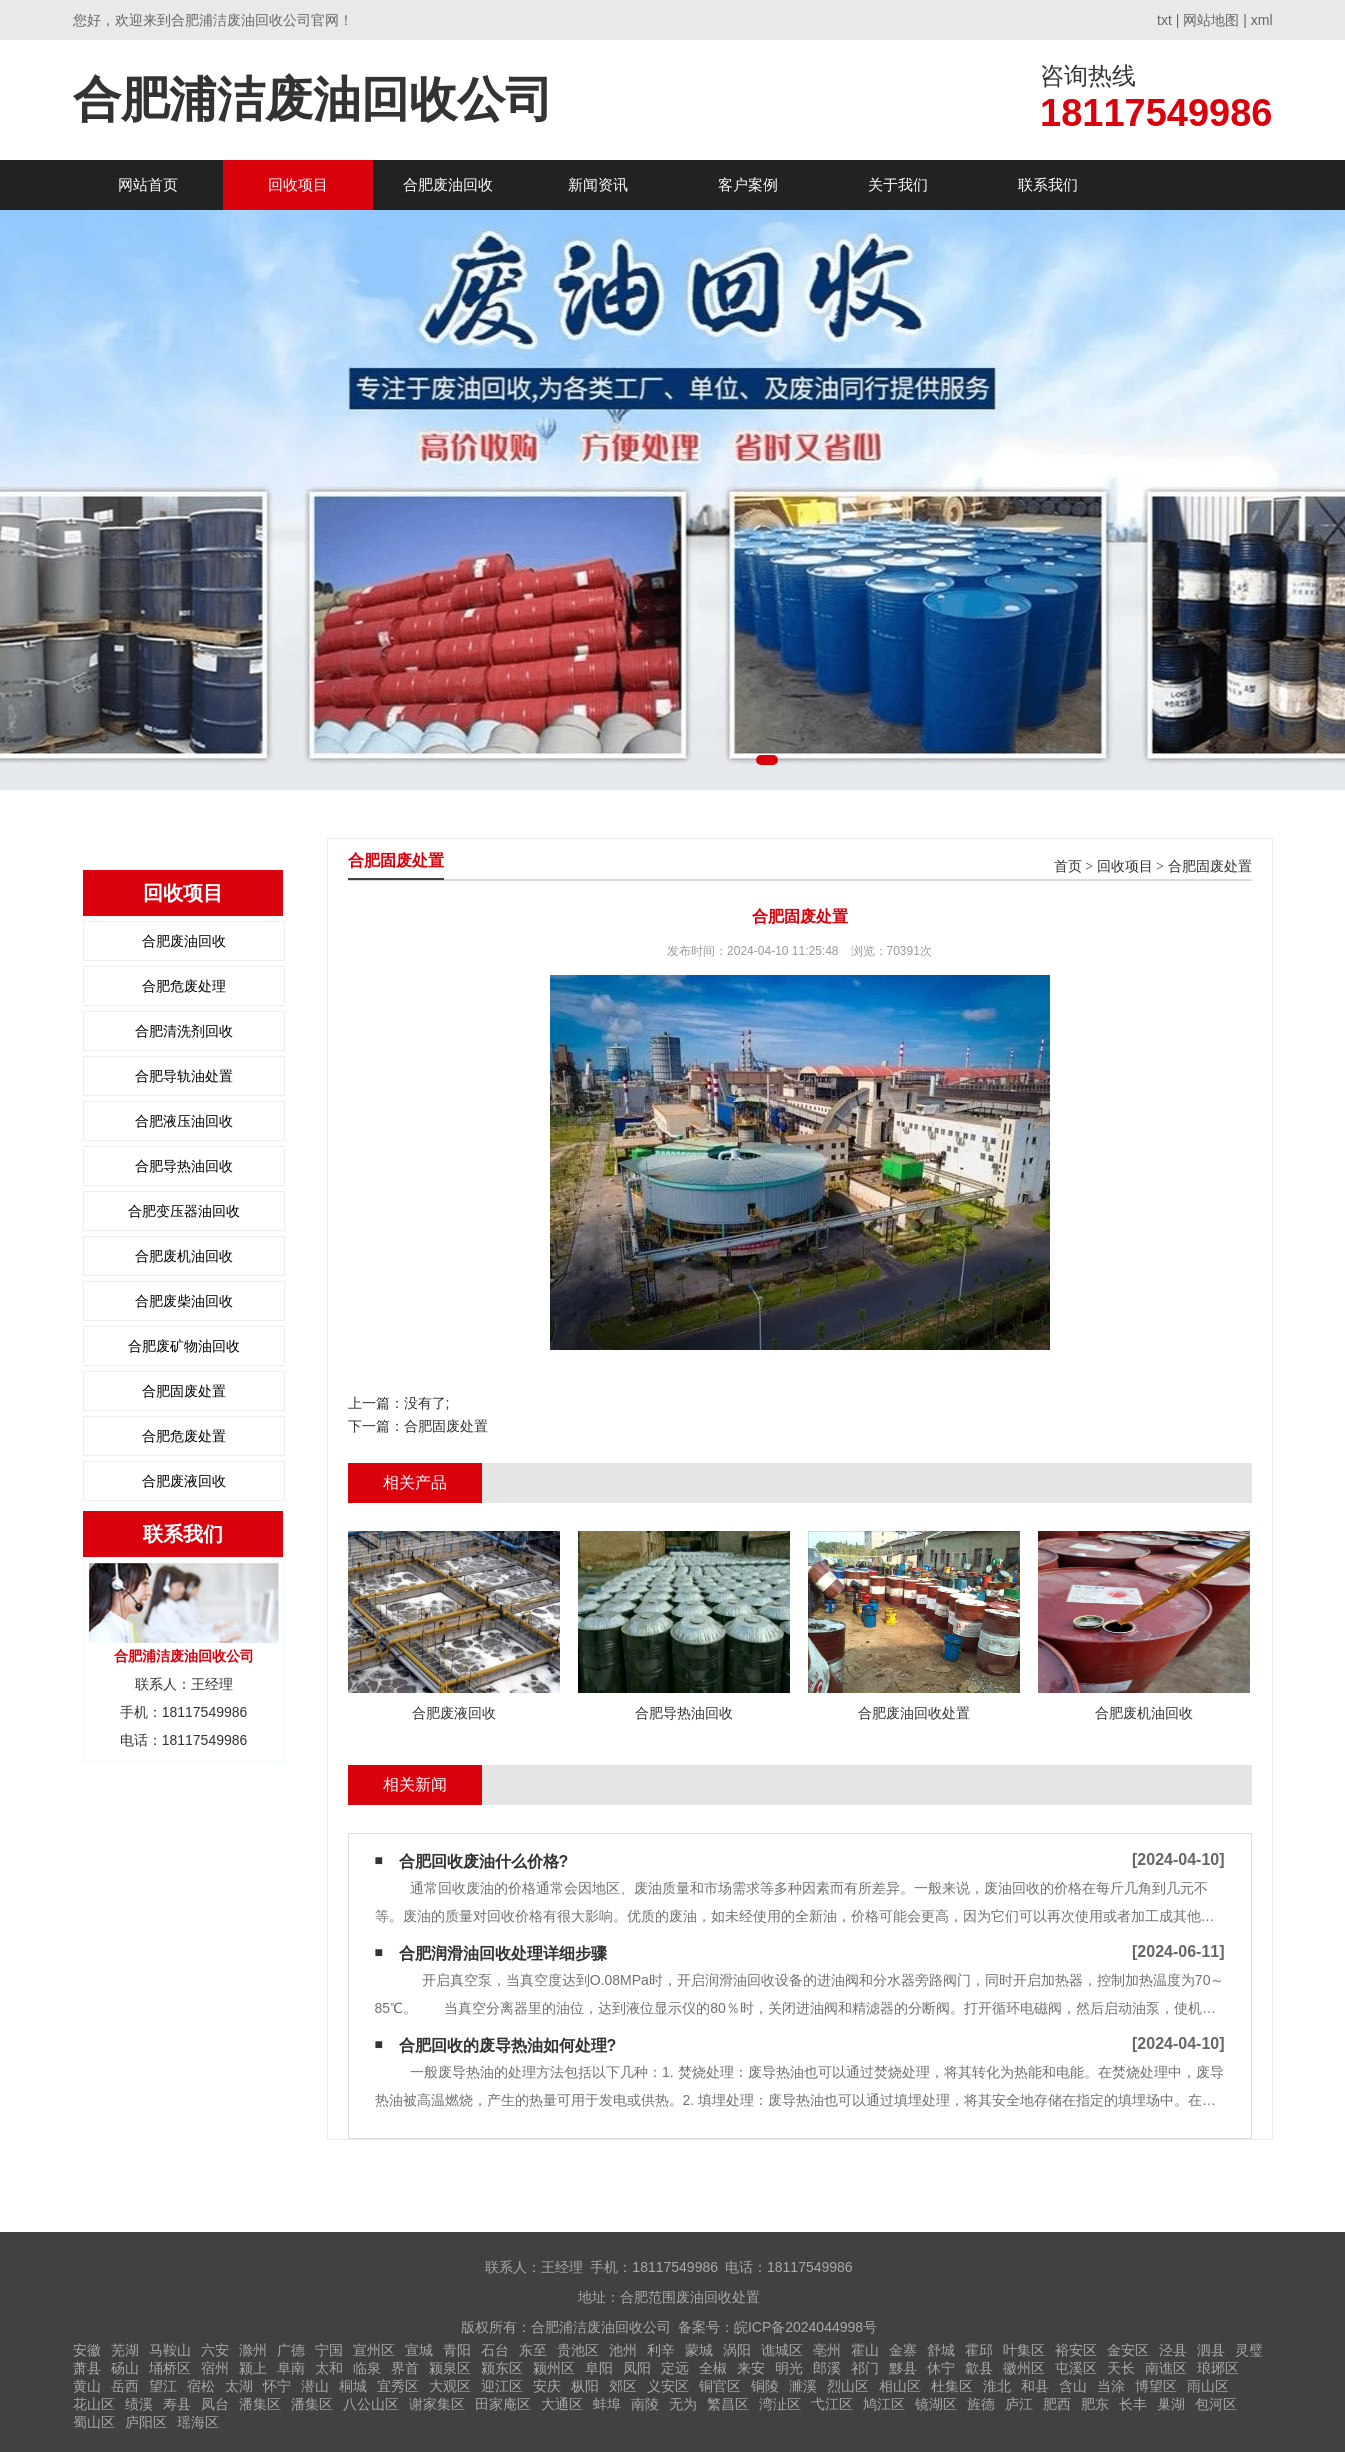 The height and width of the screenshot is (2452, 1345). I want to click on 灵璧, so click(1249, 2350).